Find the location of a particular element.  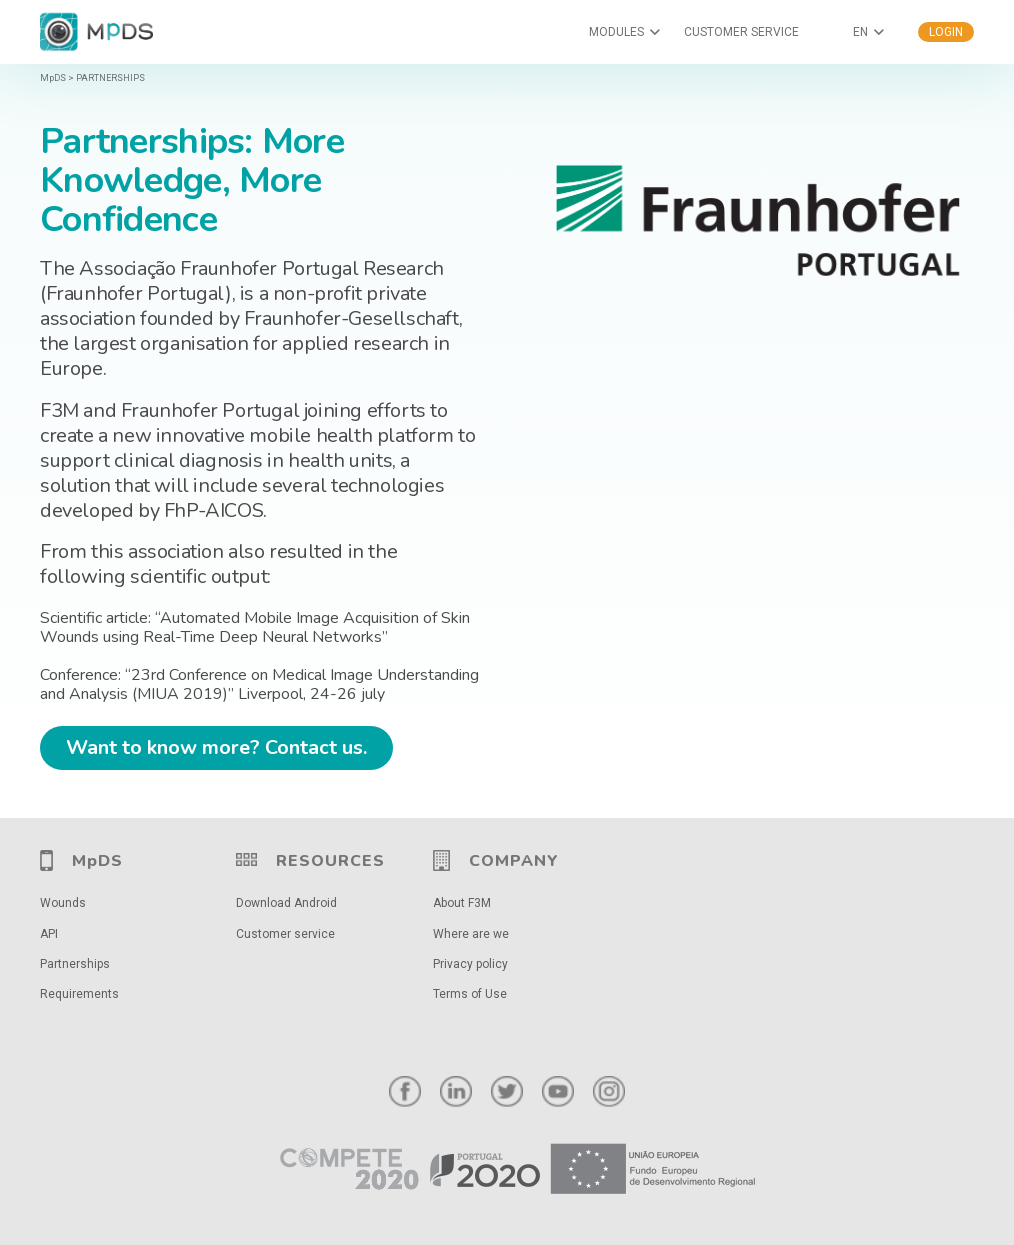

API is located at coordinates (49, 934).